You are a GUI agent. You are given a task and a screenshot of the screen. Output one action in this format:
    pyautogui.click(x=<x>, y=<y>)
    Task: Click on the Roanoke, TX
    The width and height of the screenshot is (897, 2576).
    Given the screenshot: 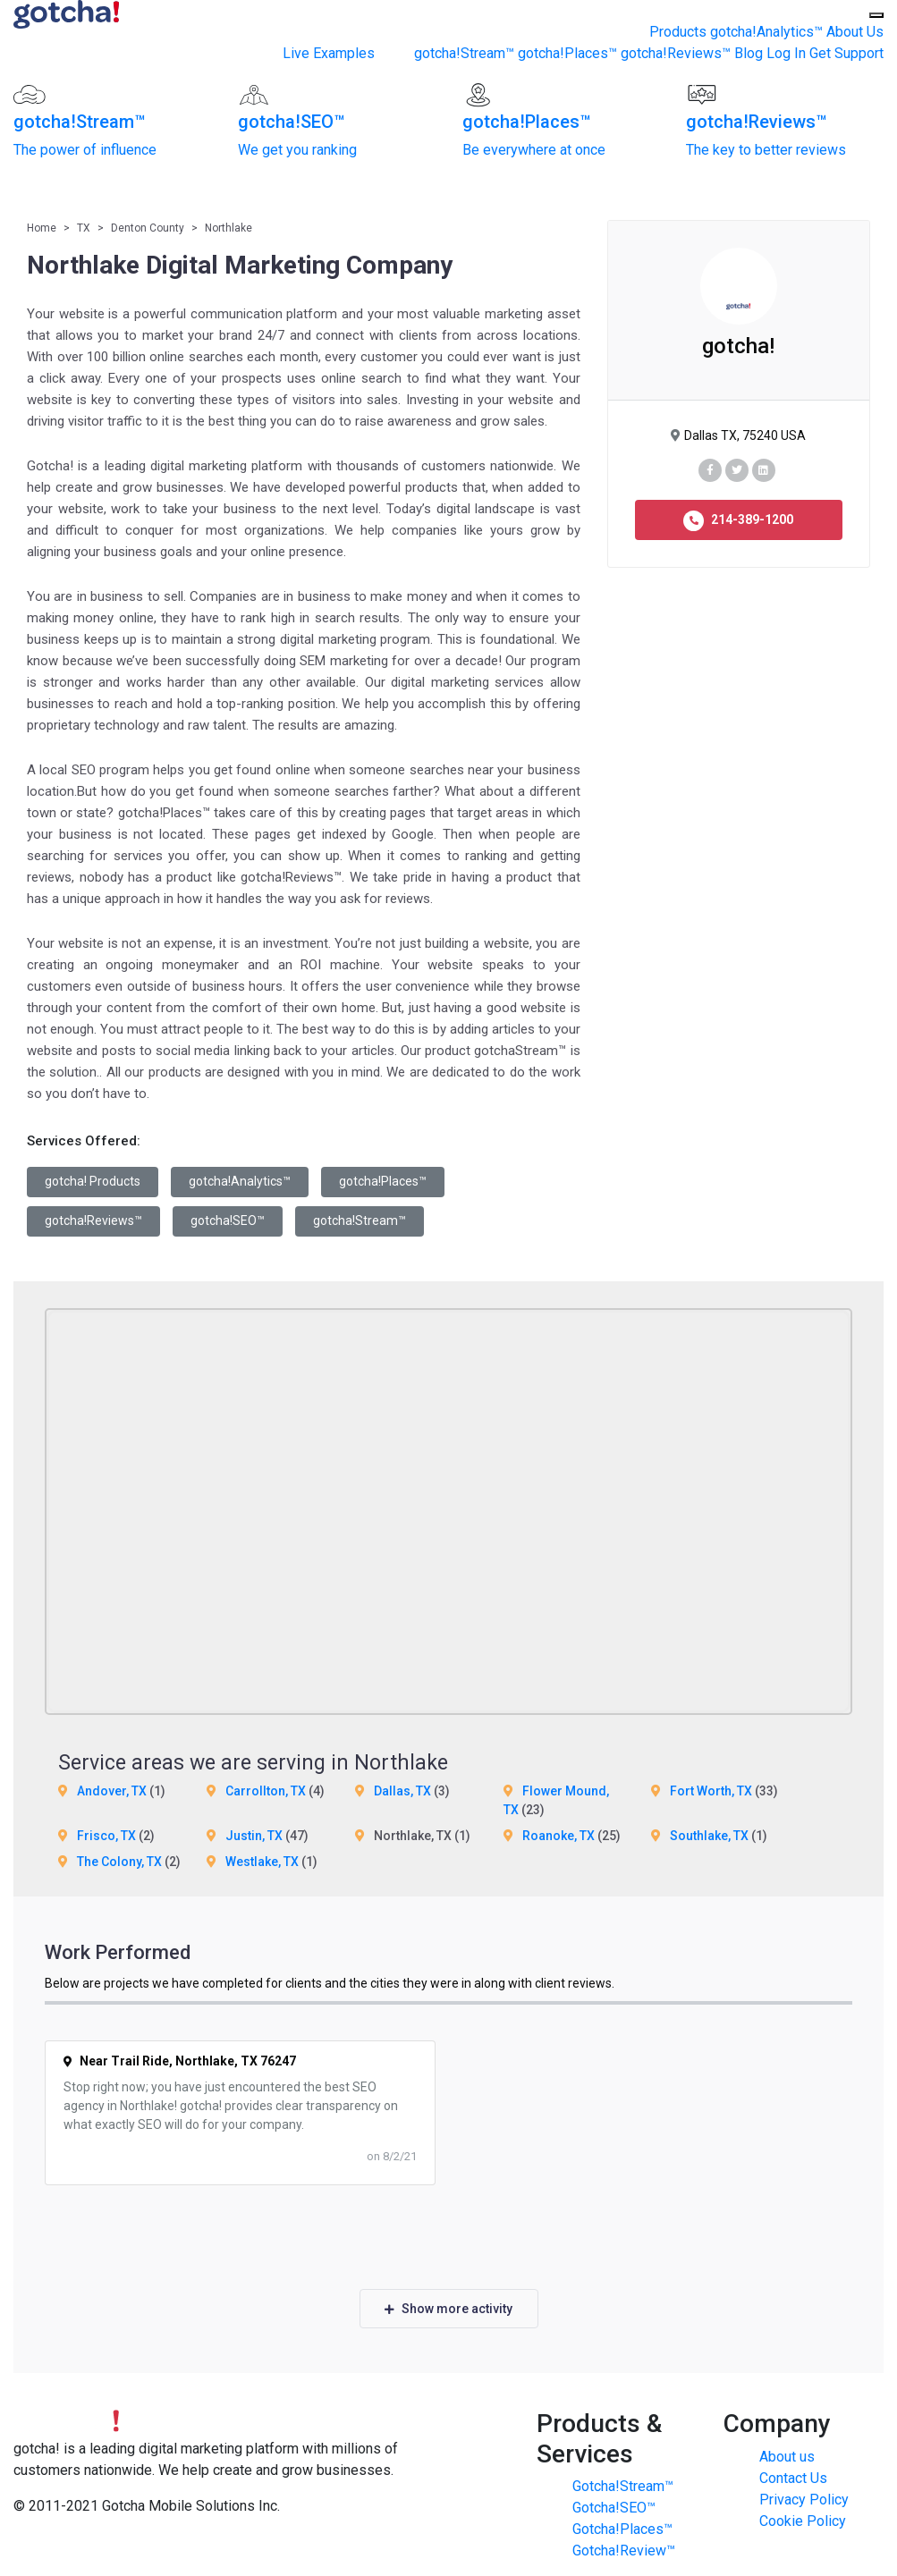 What is the action you would take?
    pyautogui.click(x=558, y=1836)
    